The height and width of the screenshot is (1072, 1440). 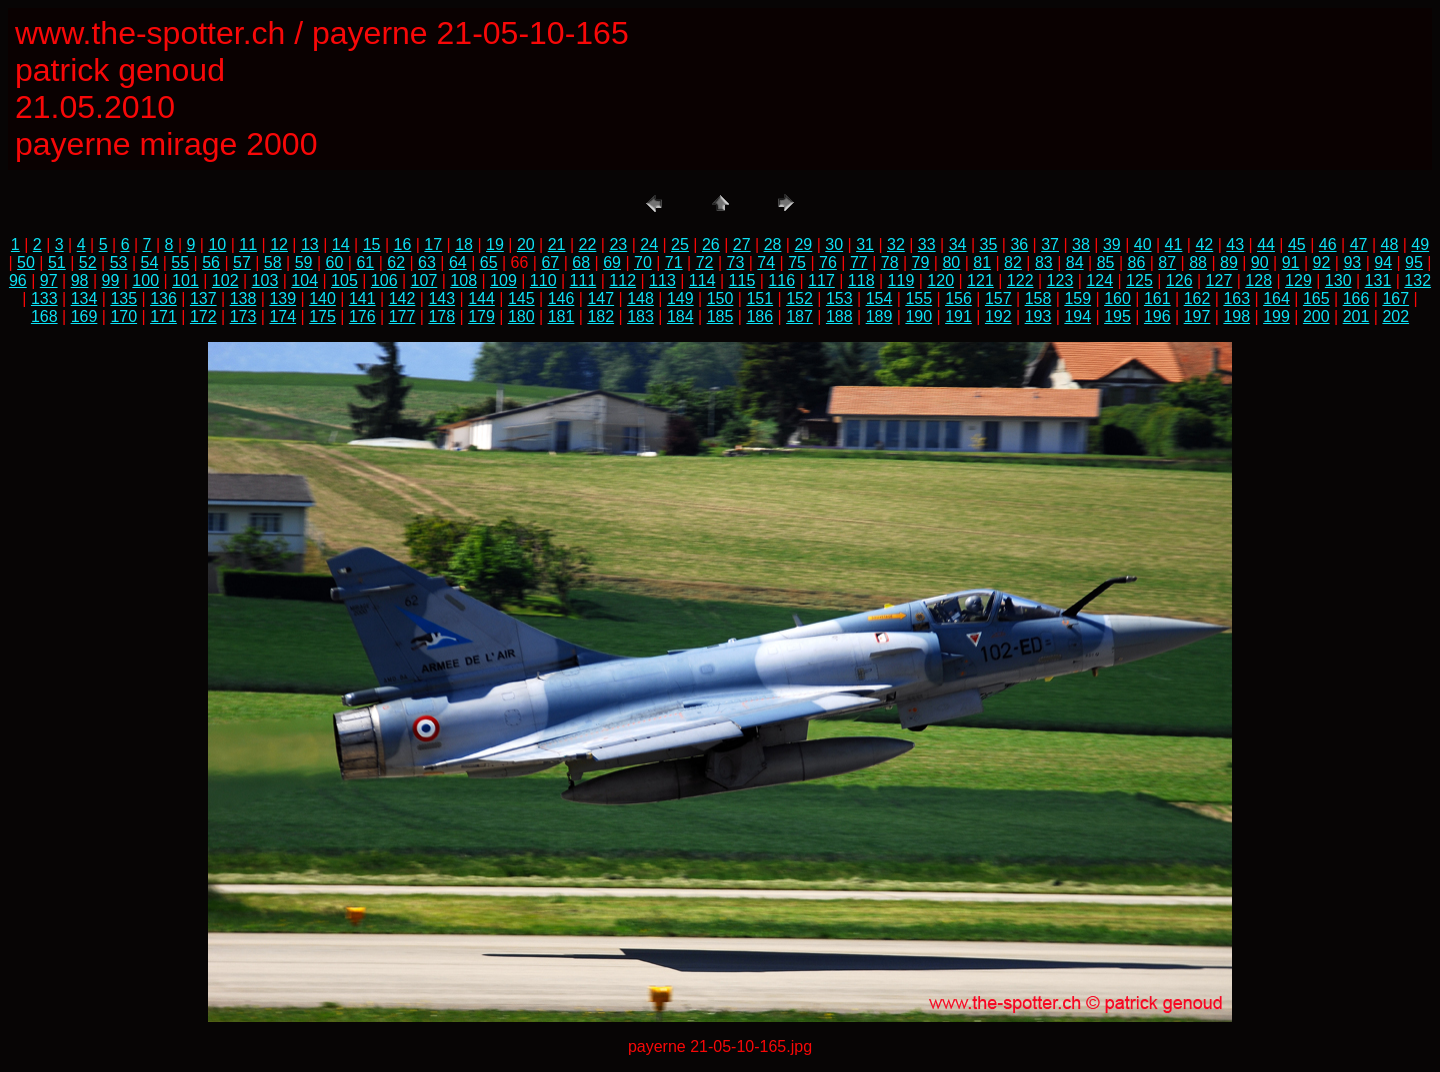 What do you see at coordinates (1197, 298) in the screenshot?
I see `162` at bounding box center [1197, 298].